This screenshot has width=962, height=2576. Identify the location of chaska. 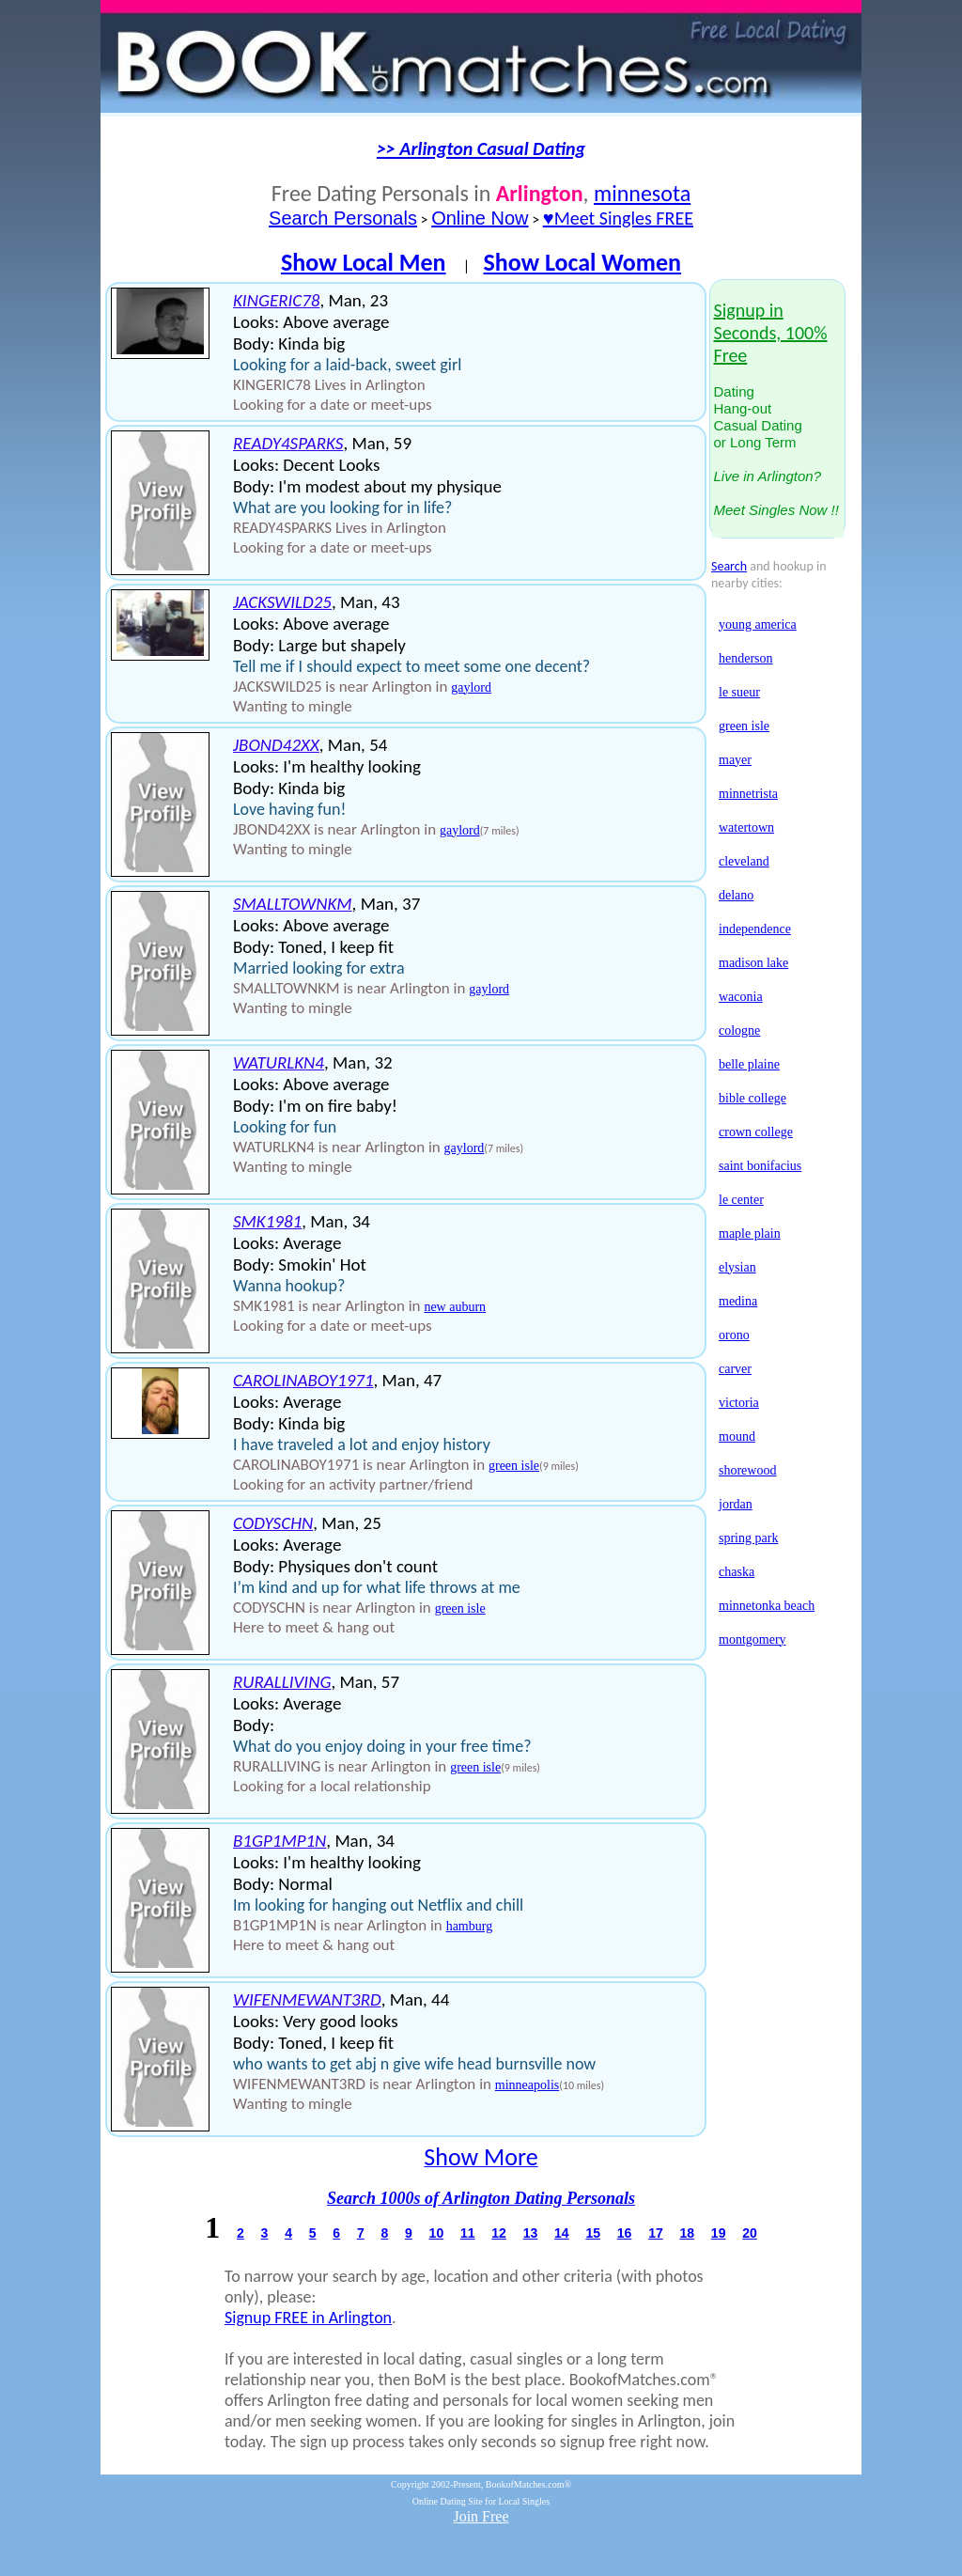
(736, 1572).